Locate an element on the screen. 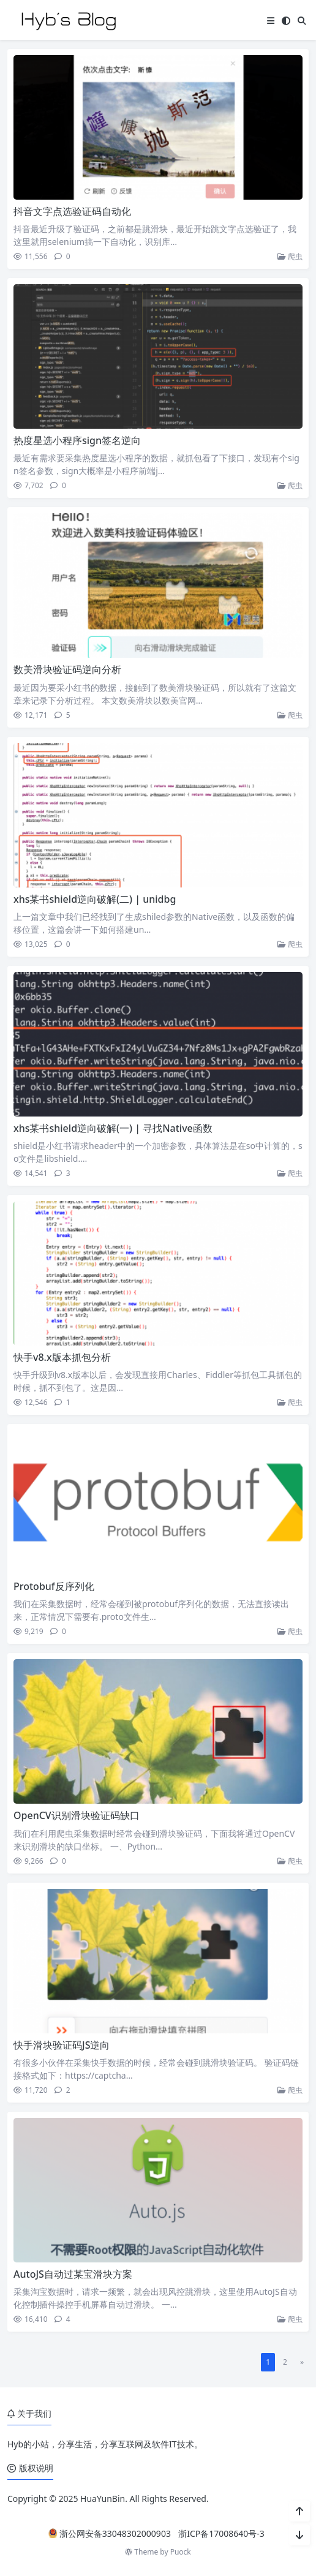 The width and height of the screenshot is (316, 2576). AutoJS自动过某宝滑块方案 is located at coordinates (72, 2274).